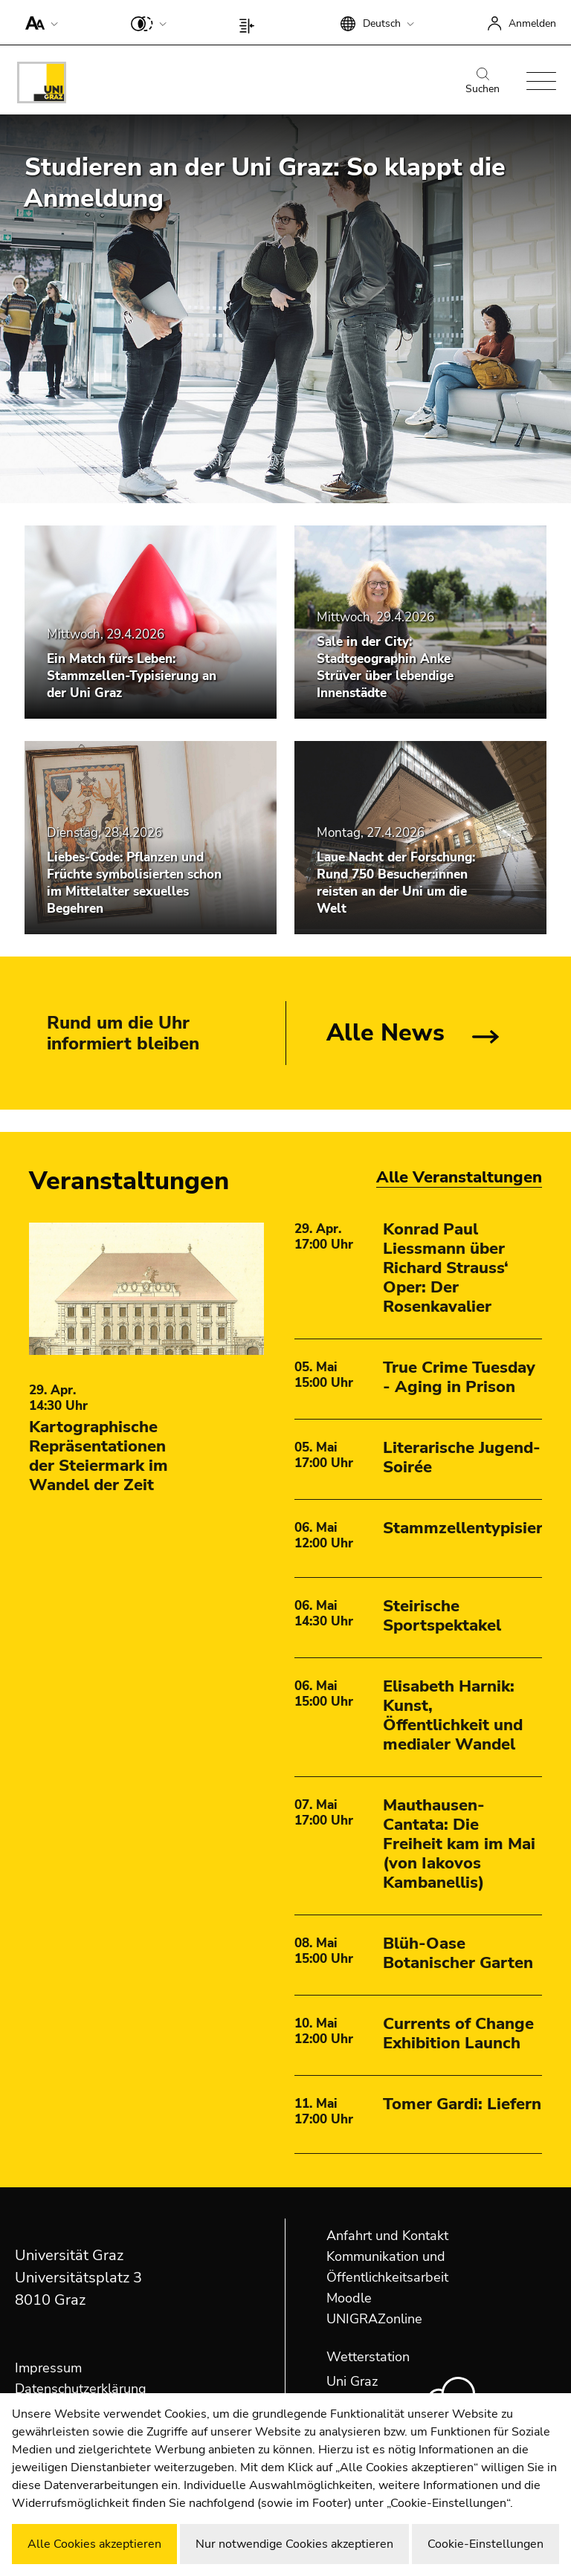 Image resolution: width=571 pixels, height=2576 pixels. What do you see at coordinates (94, 2544) in the screenshot?
I see `Alle Cookies akzeptieren` at bounding box center [94, 2544].